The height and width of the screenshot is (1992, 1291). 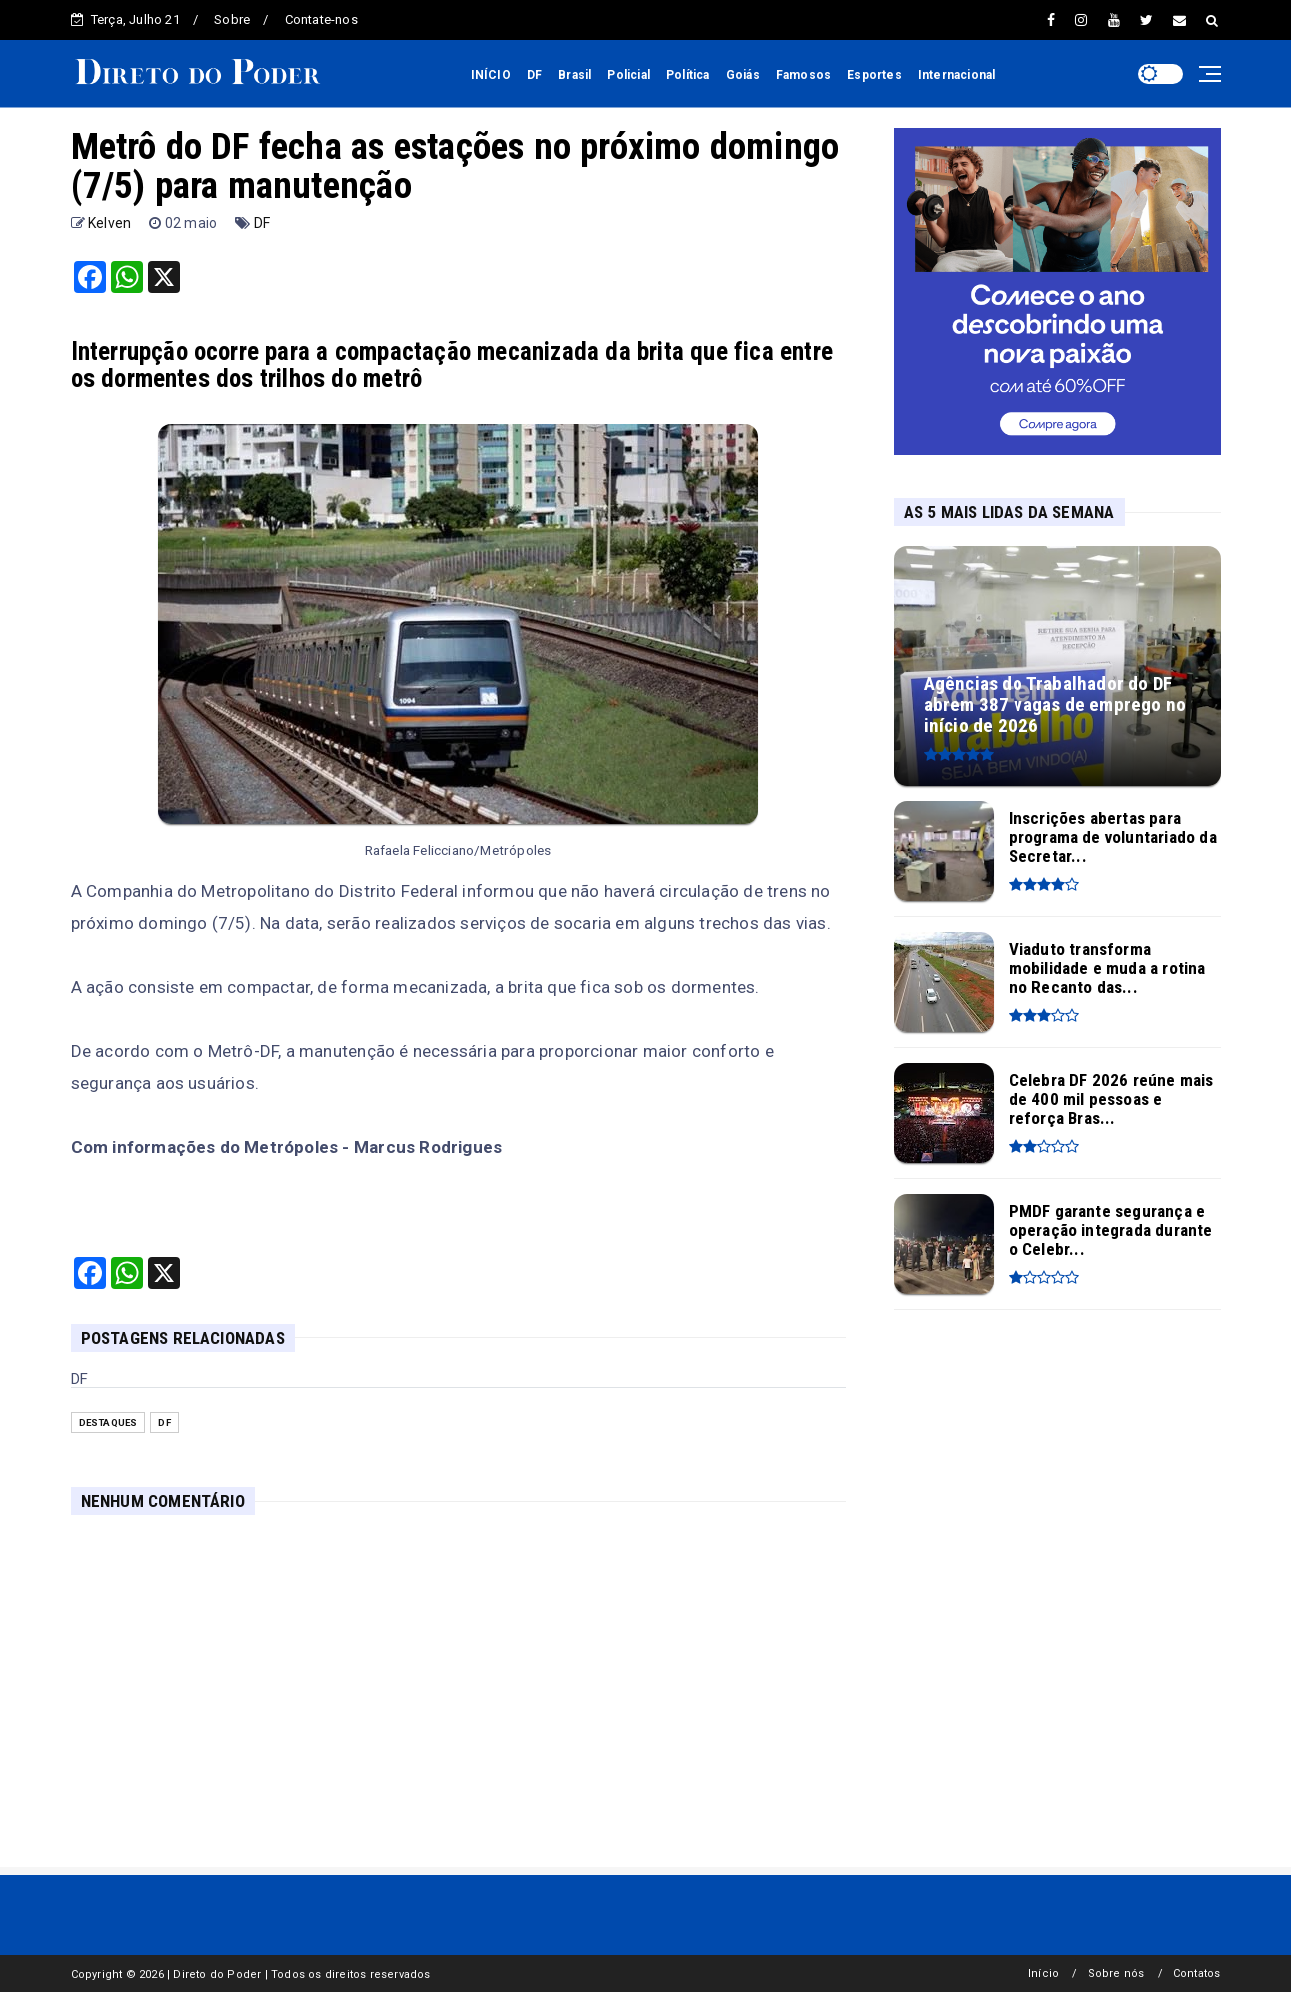 What do you see at coordinates (688, 75) in the screenshot?
I see `Política` at bounding box center [688, 75].